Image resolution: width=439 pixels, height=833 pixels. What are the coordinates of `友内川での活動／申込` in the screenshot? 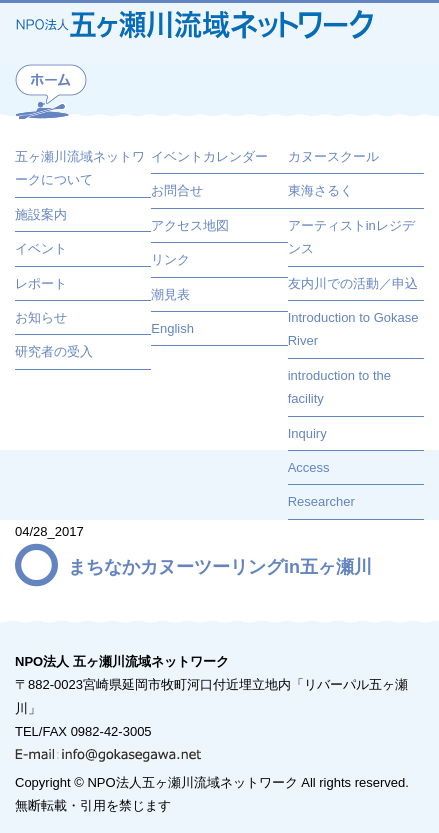 It's located at (353, 283).